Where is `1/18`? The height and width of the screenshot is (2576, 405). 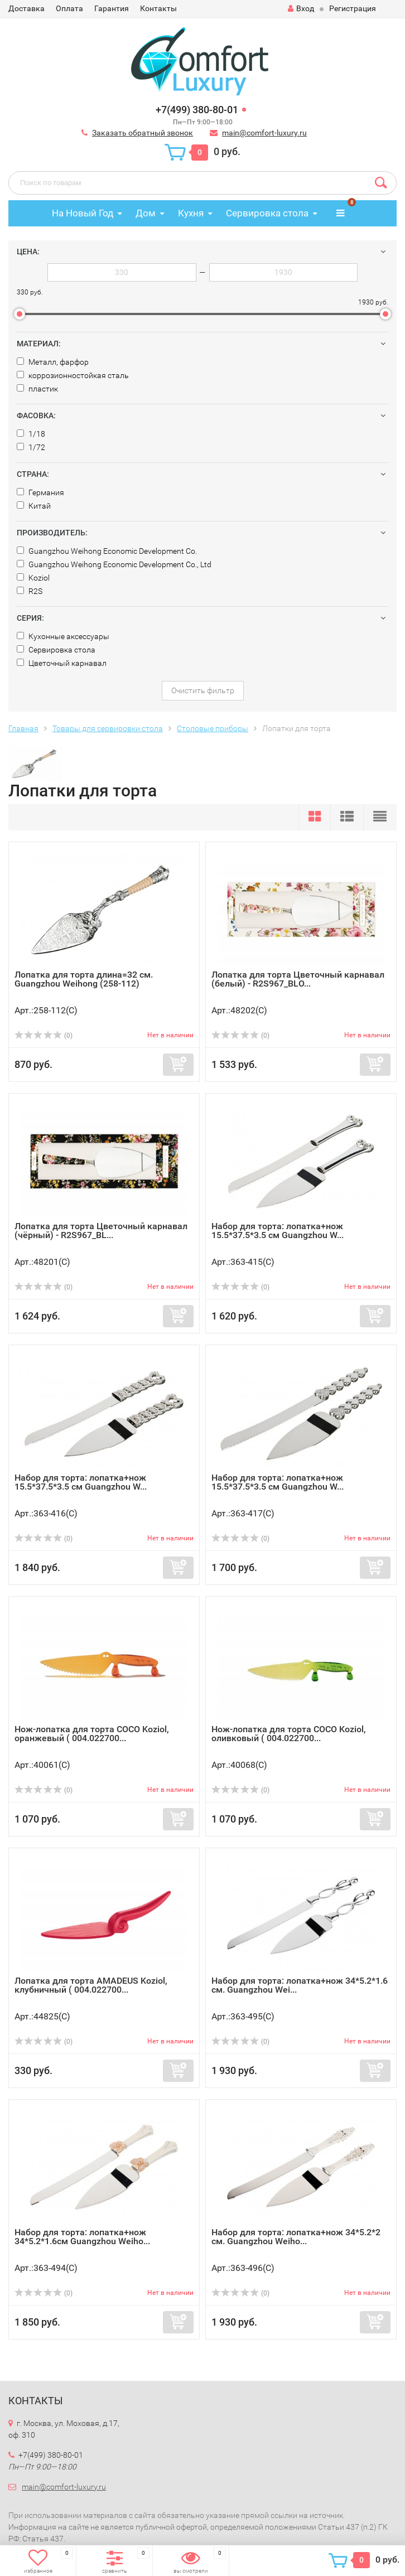
1/18 is located at coordinates (31, 433).